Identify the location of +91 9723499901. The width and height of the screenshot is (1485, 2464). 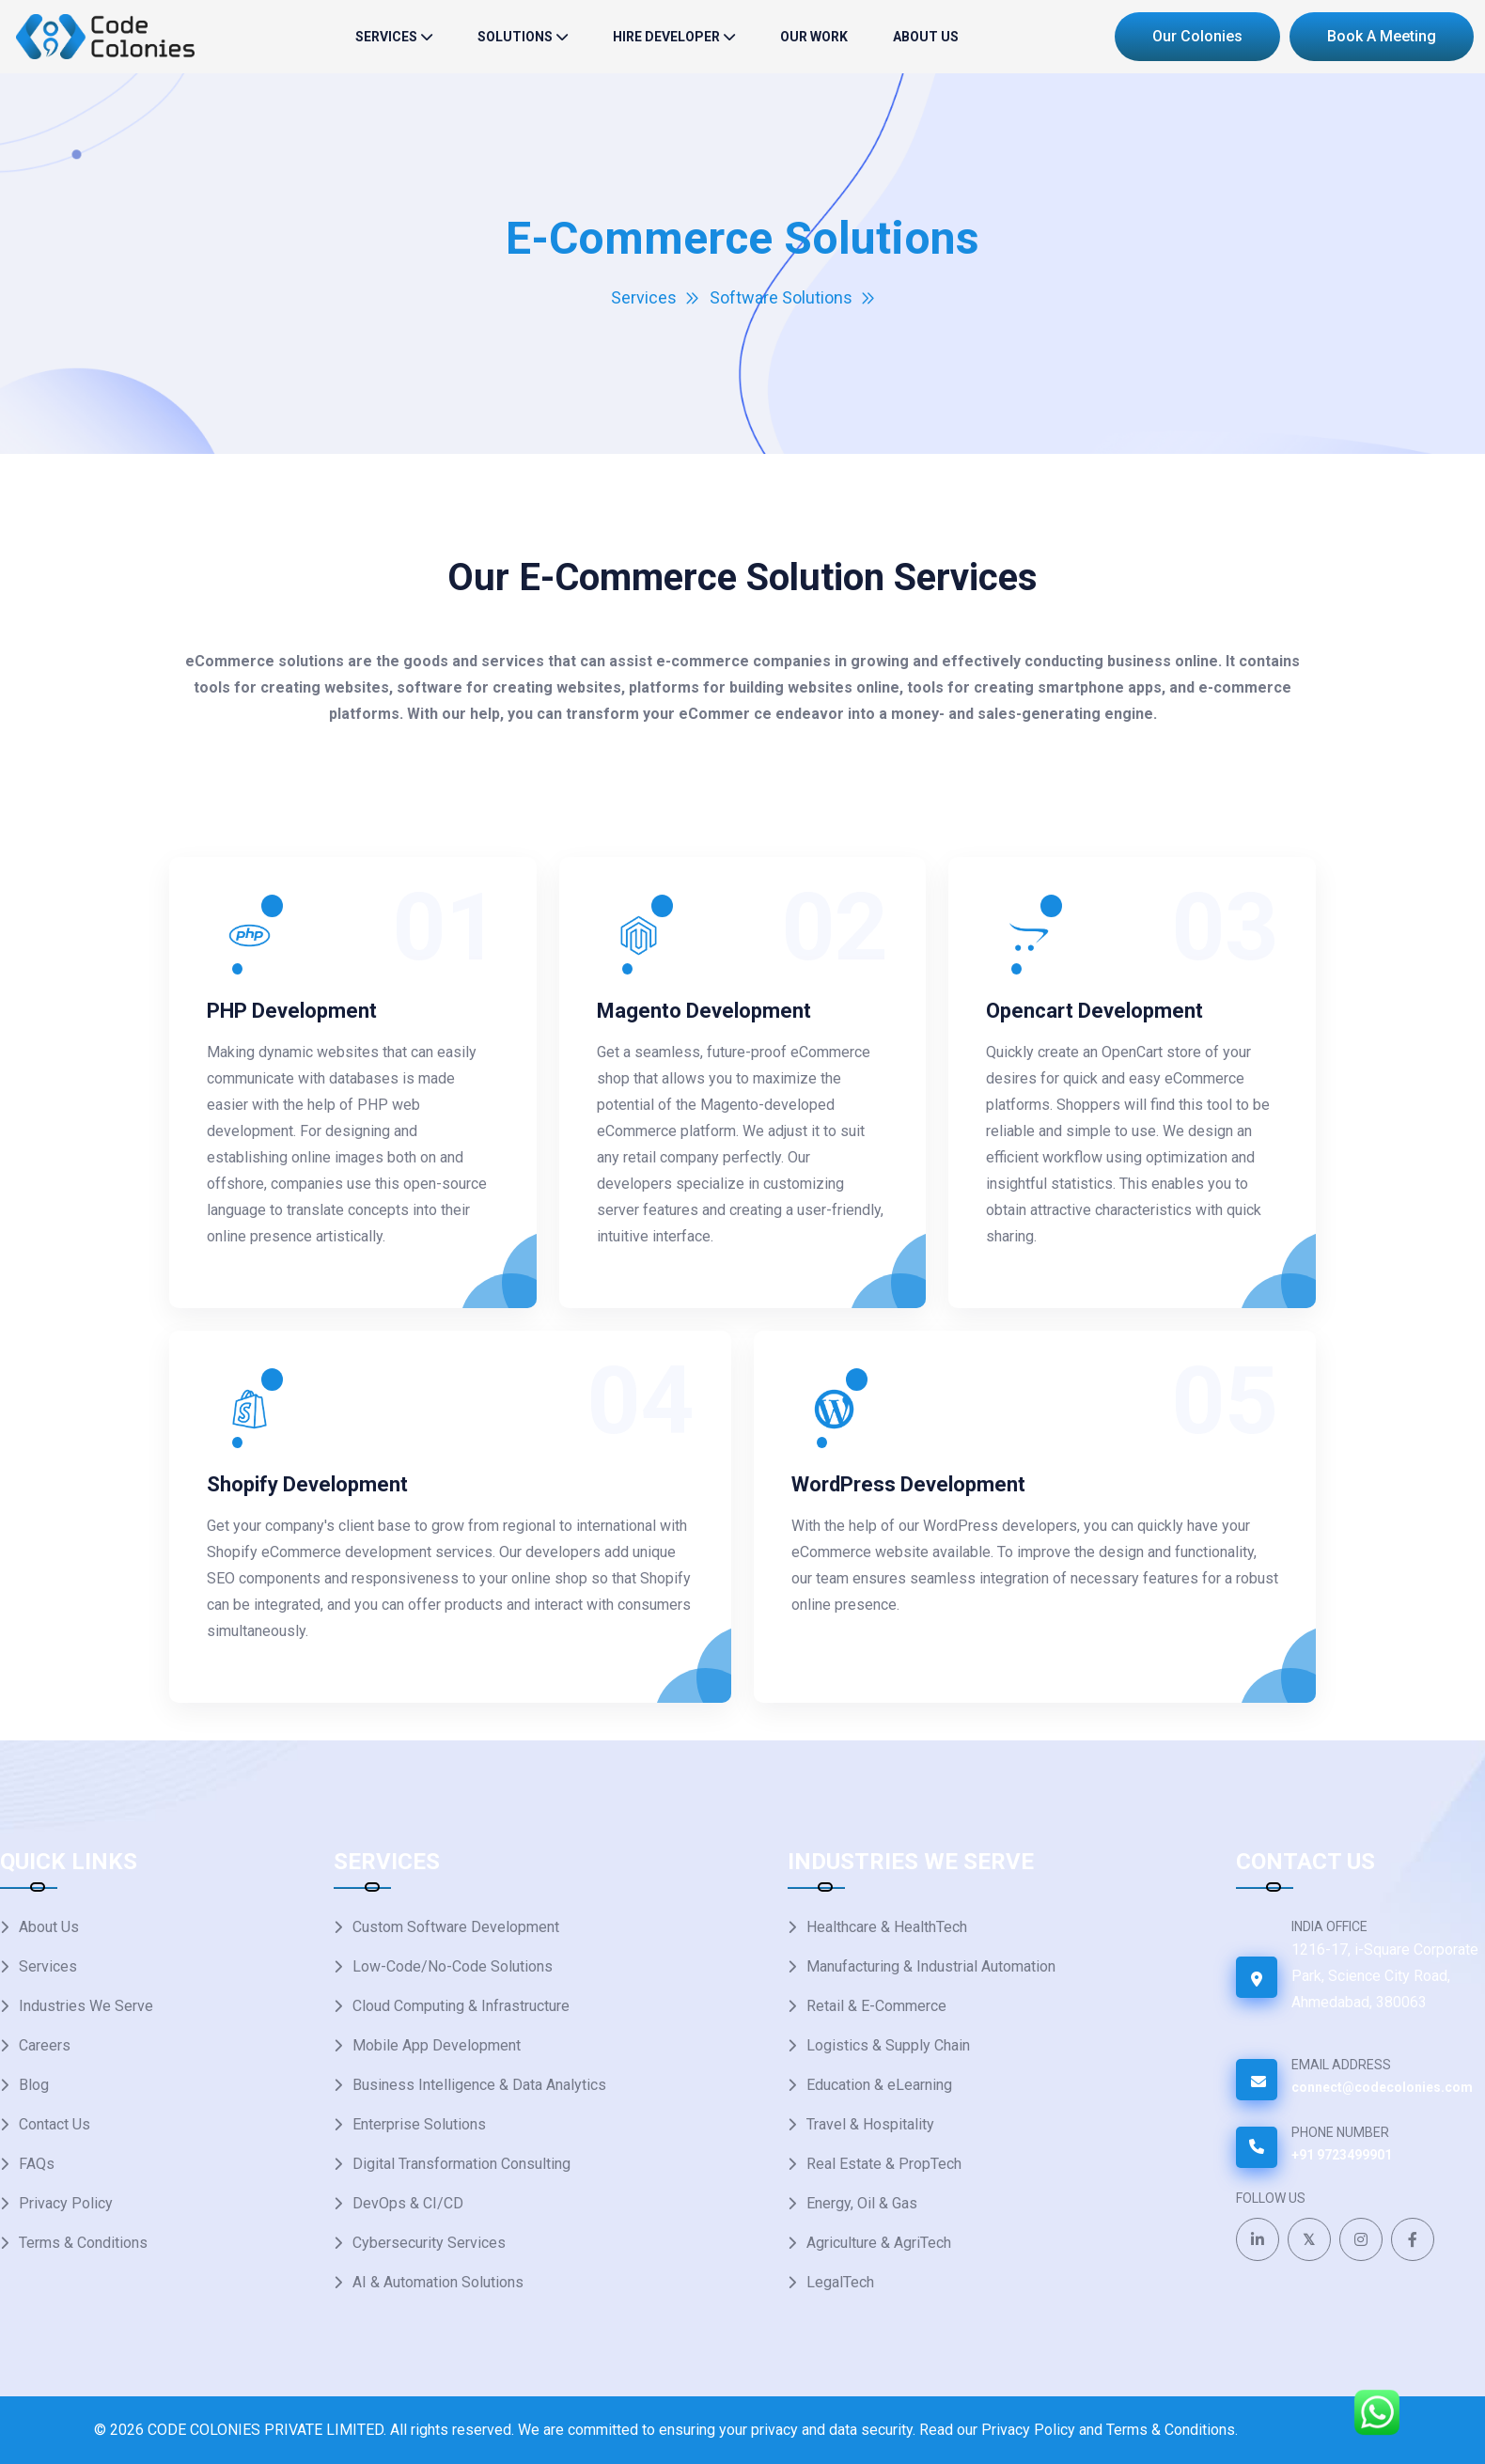
(1341, 2154).